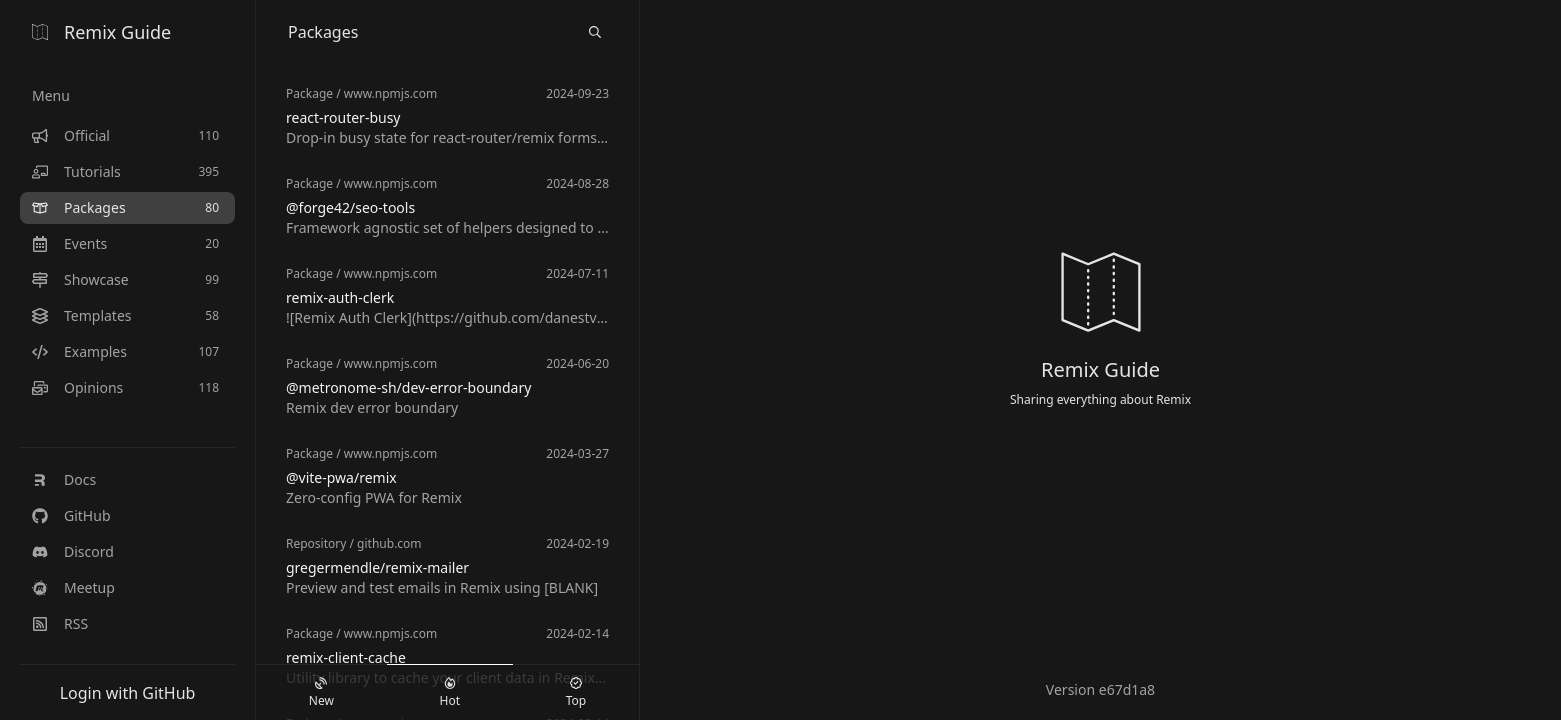 The height and width of the screenshot is (720, 1561). What do you see at coordinates (128, 693) in the screenshot?
I see `Login with GitHub` at bounding box center [128, 693].